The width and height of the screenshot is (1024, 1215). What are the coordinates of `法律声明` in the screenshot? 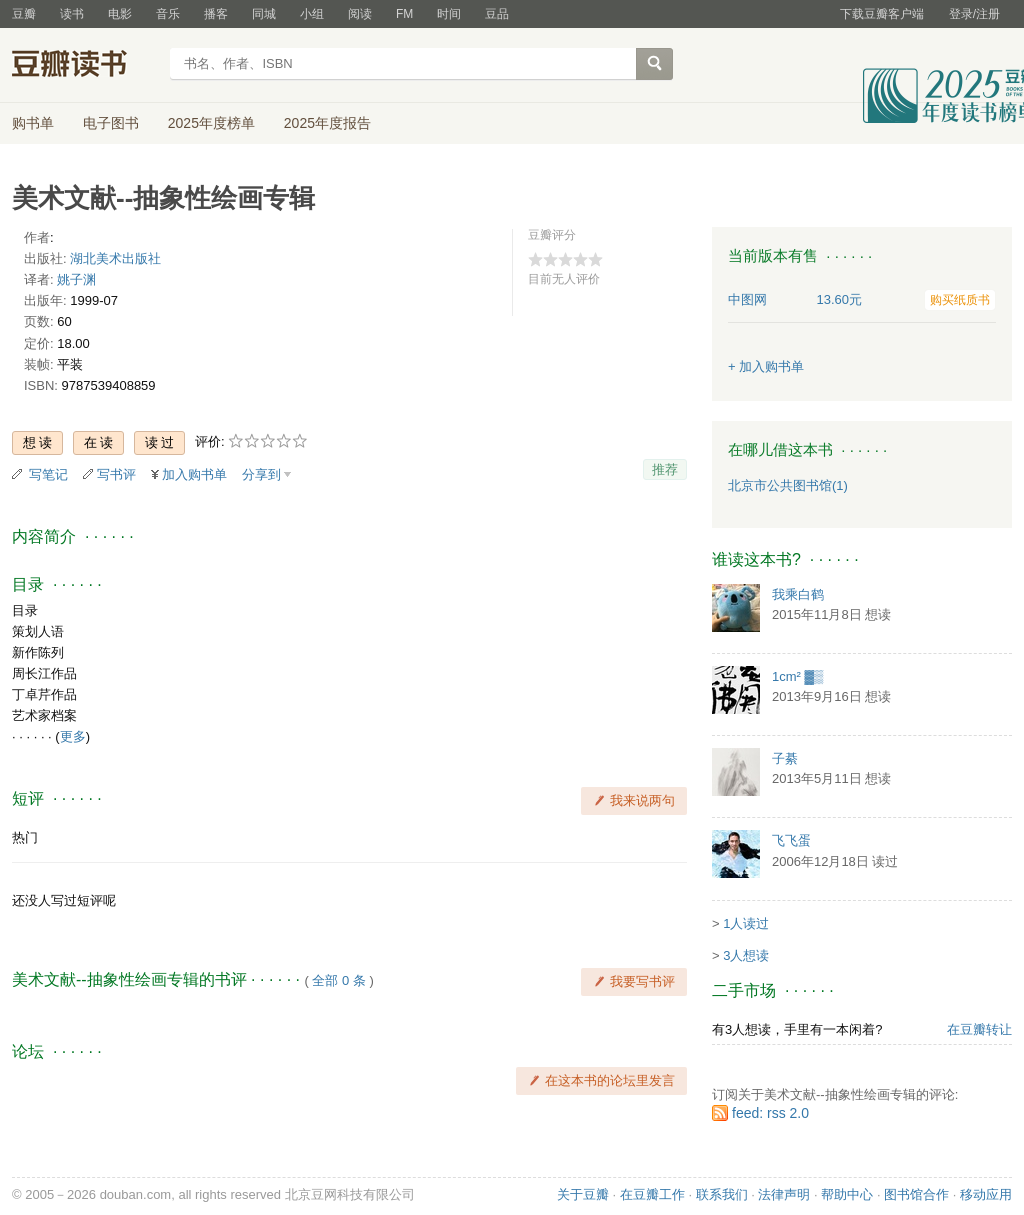 It's located at (784, 1194).